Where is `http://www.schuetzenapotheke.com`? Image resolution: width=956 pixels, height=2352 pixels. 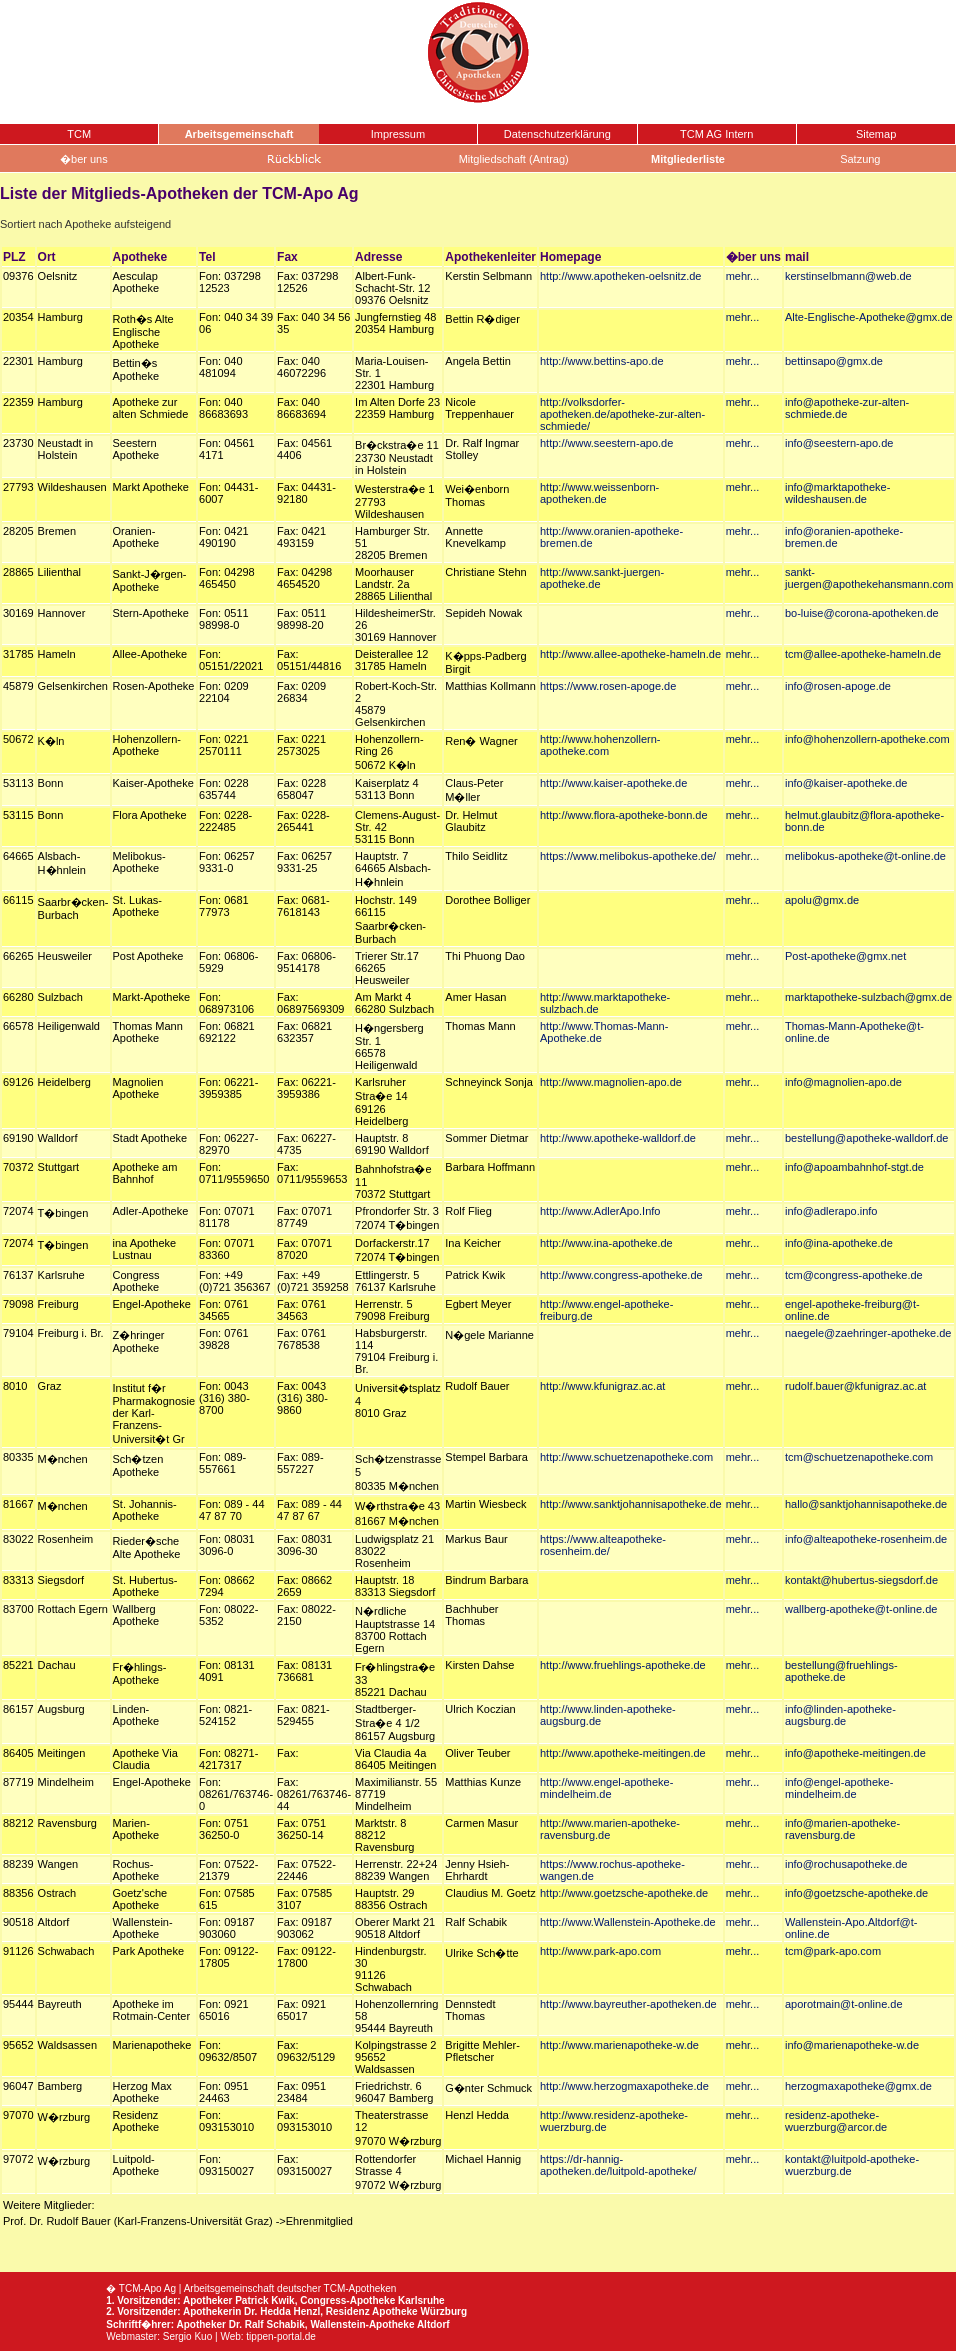
http://www.schuetzenapotheke.com is located at coordinates (626, 1457).